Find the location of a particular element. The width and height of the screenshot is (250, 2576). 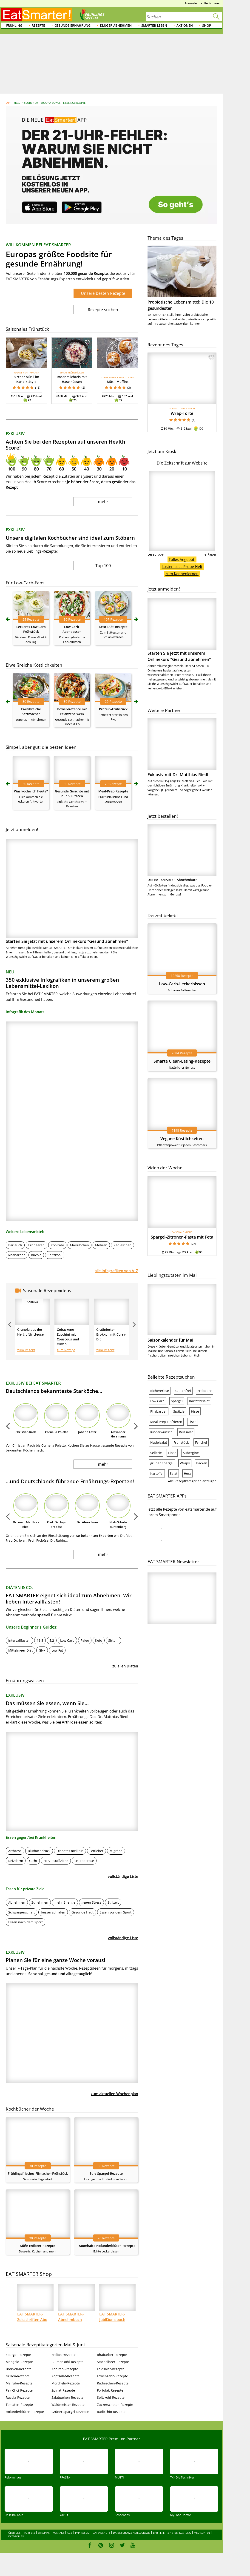

Abnehmen is located at coordinates (16, 1902).